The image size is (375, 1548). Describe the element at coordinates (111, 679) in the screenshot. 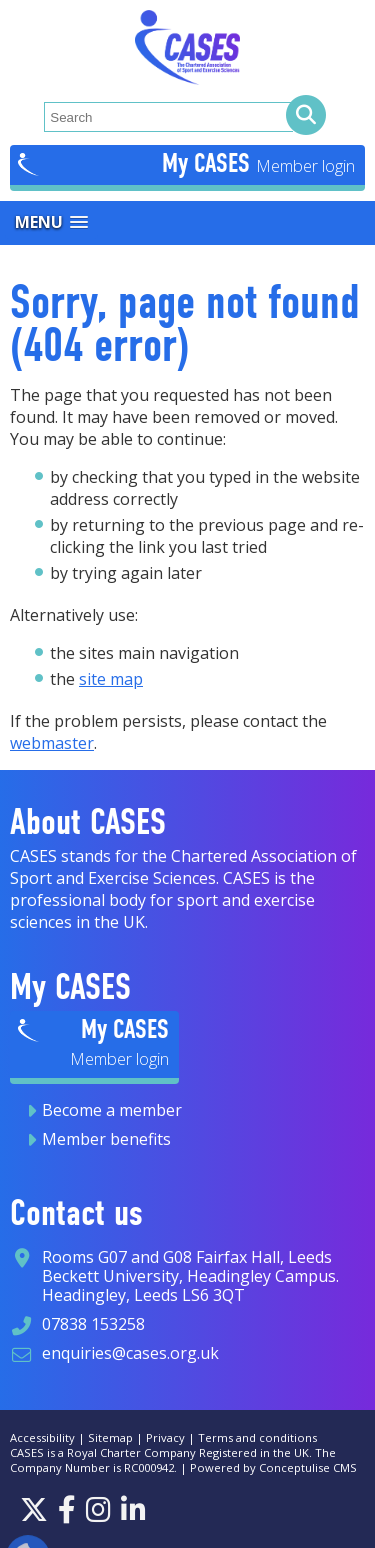

I see `site map` at that location.